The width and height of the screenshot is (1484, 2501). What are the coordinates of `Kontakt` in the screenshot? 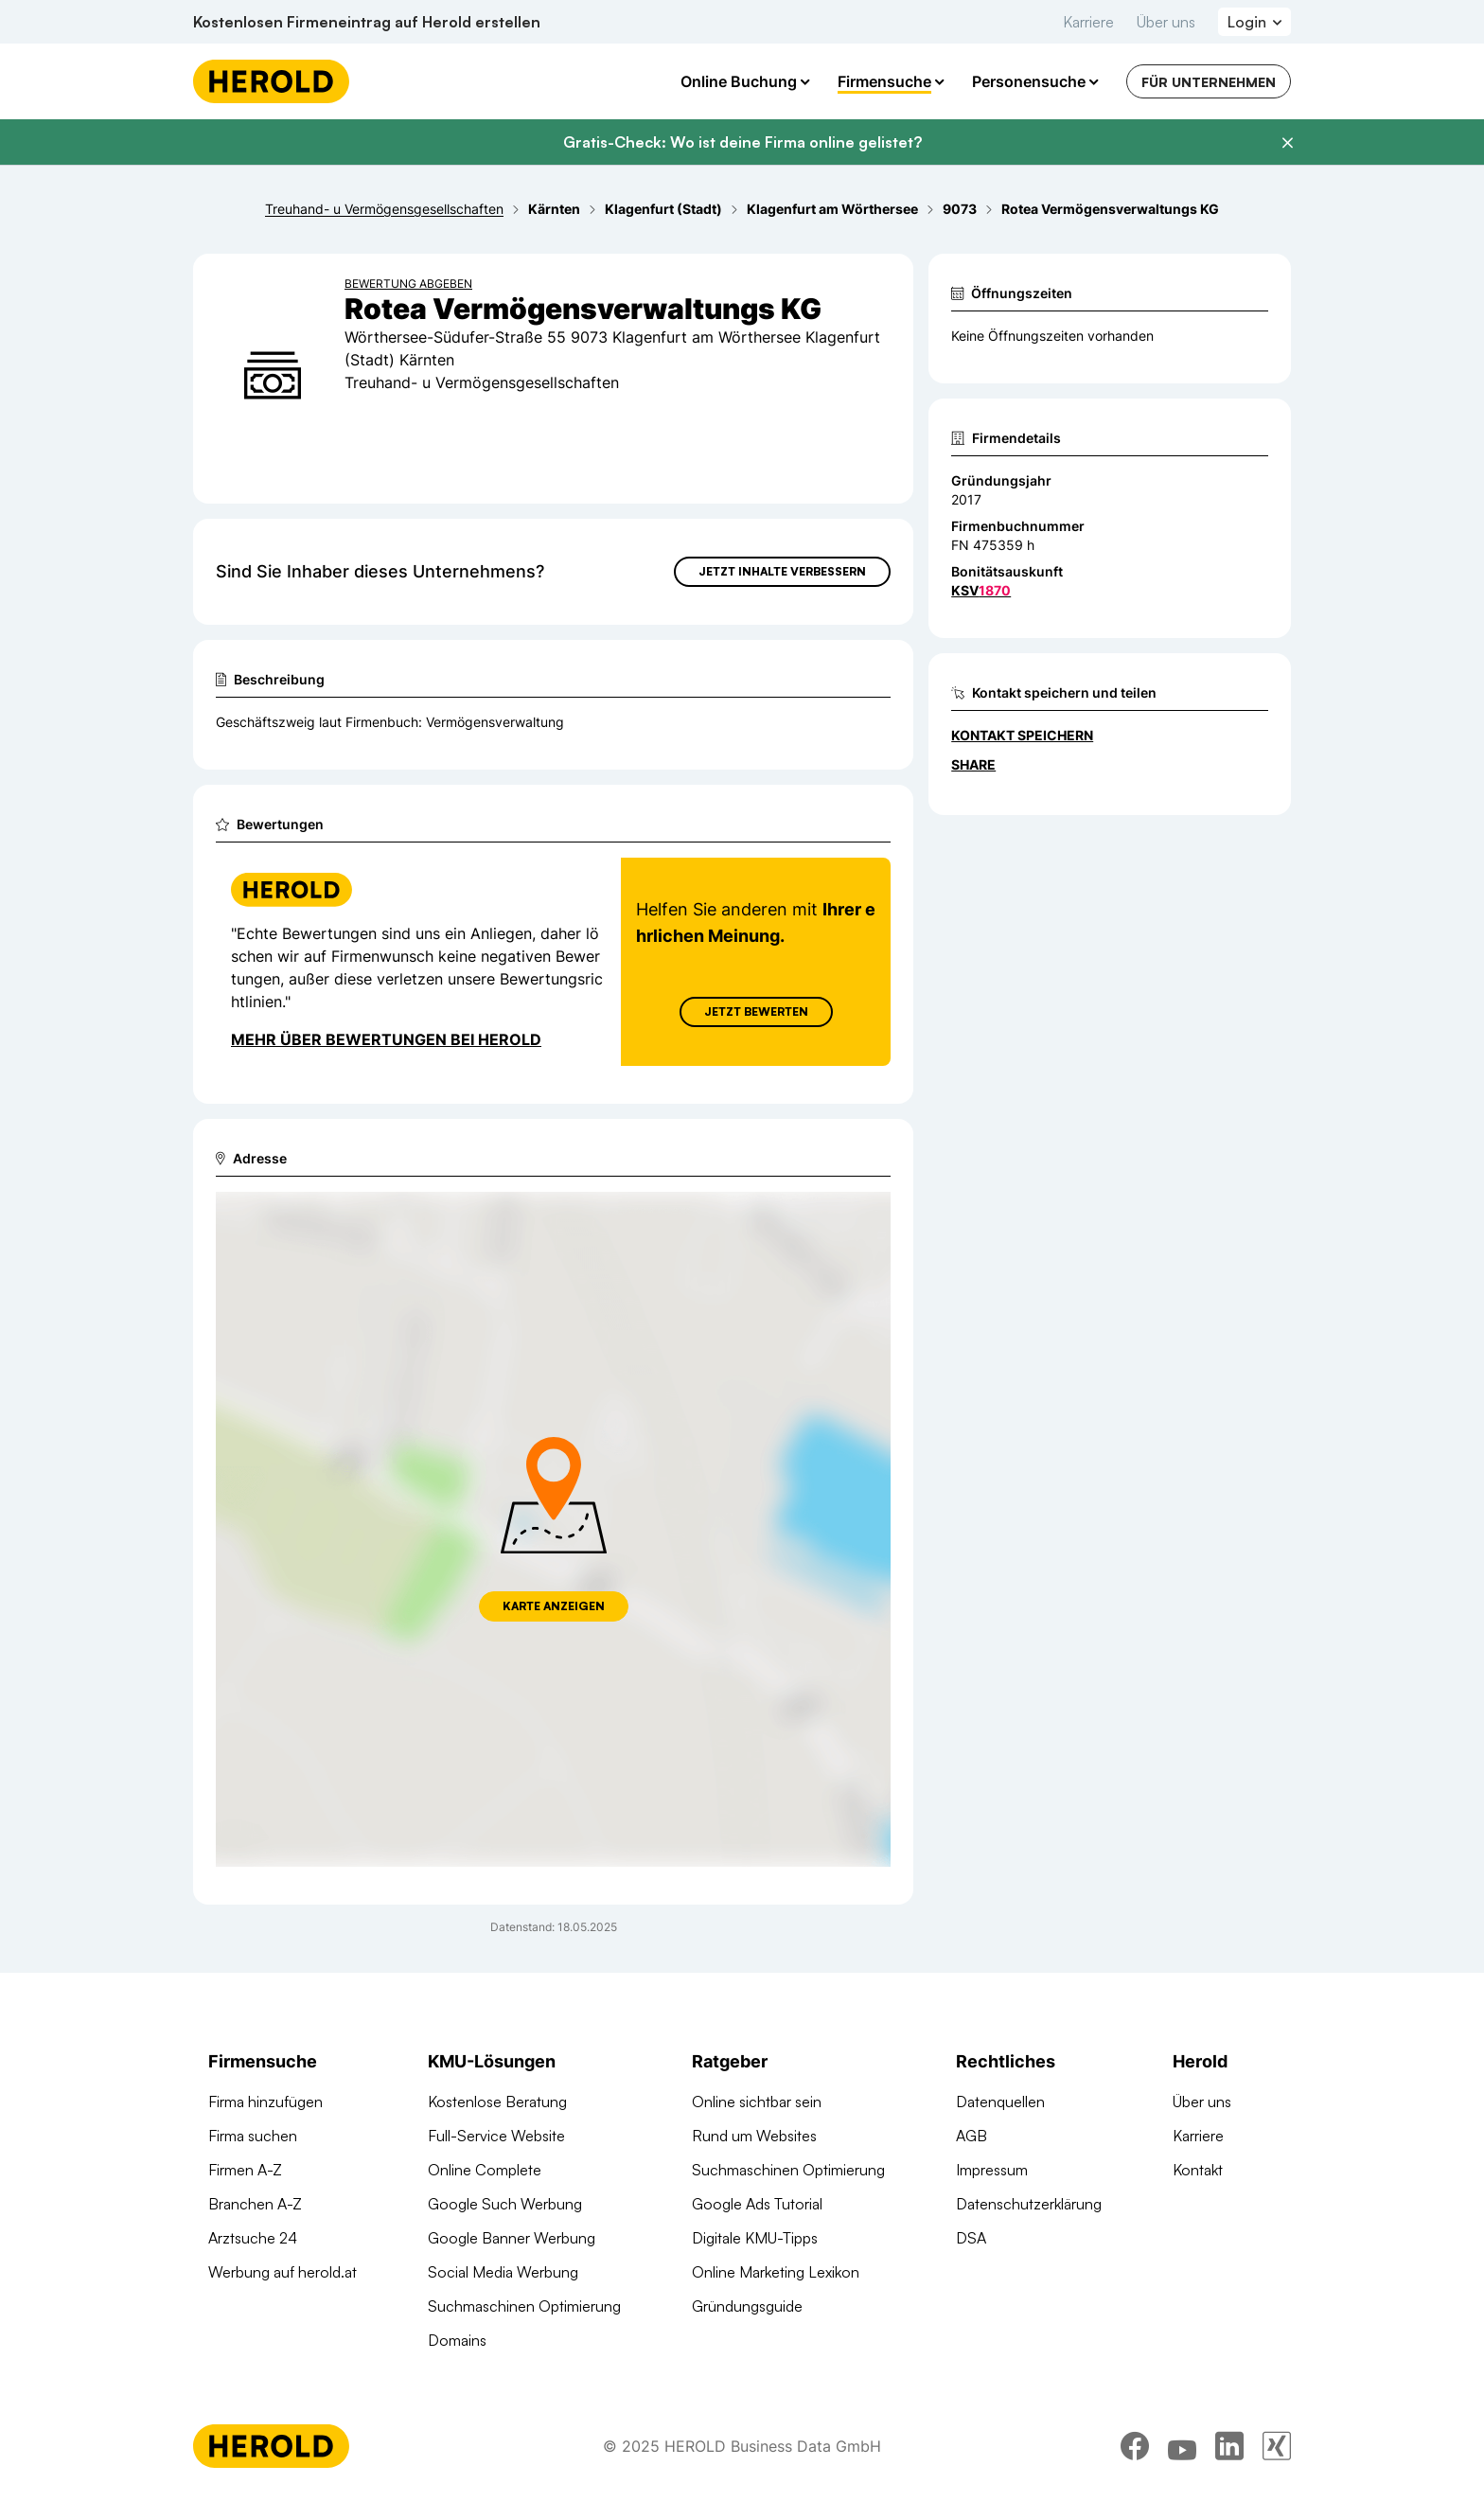 It's located at (1198, 2169).